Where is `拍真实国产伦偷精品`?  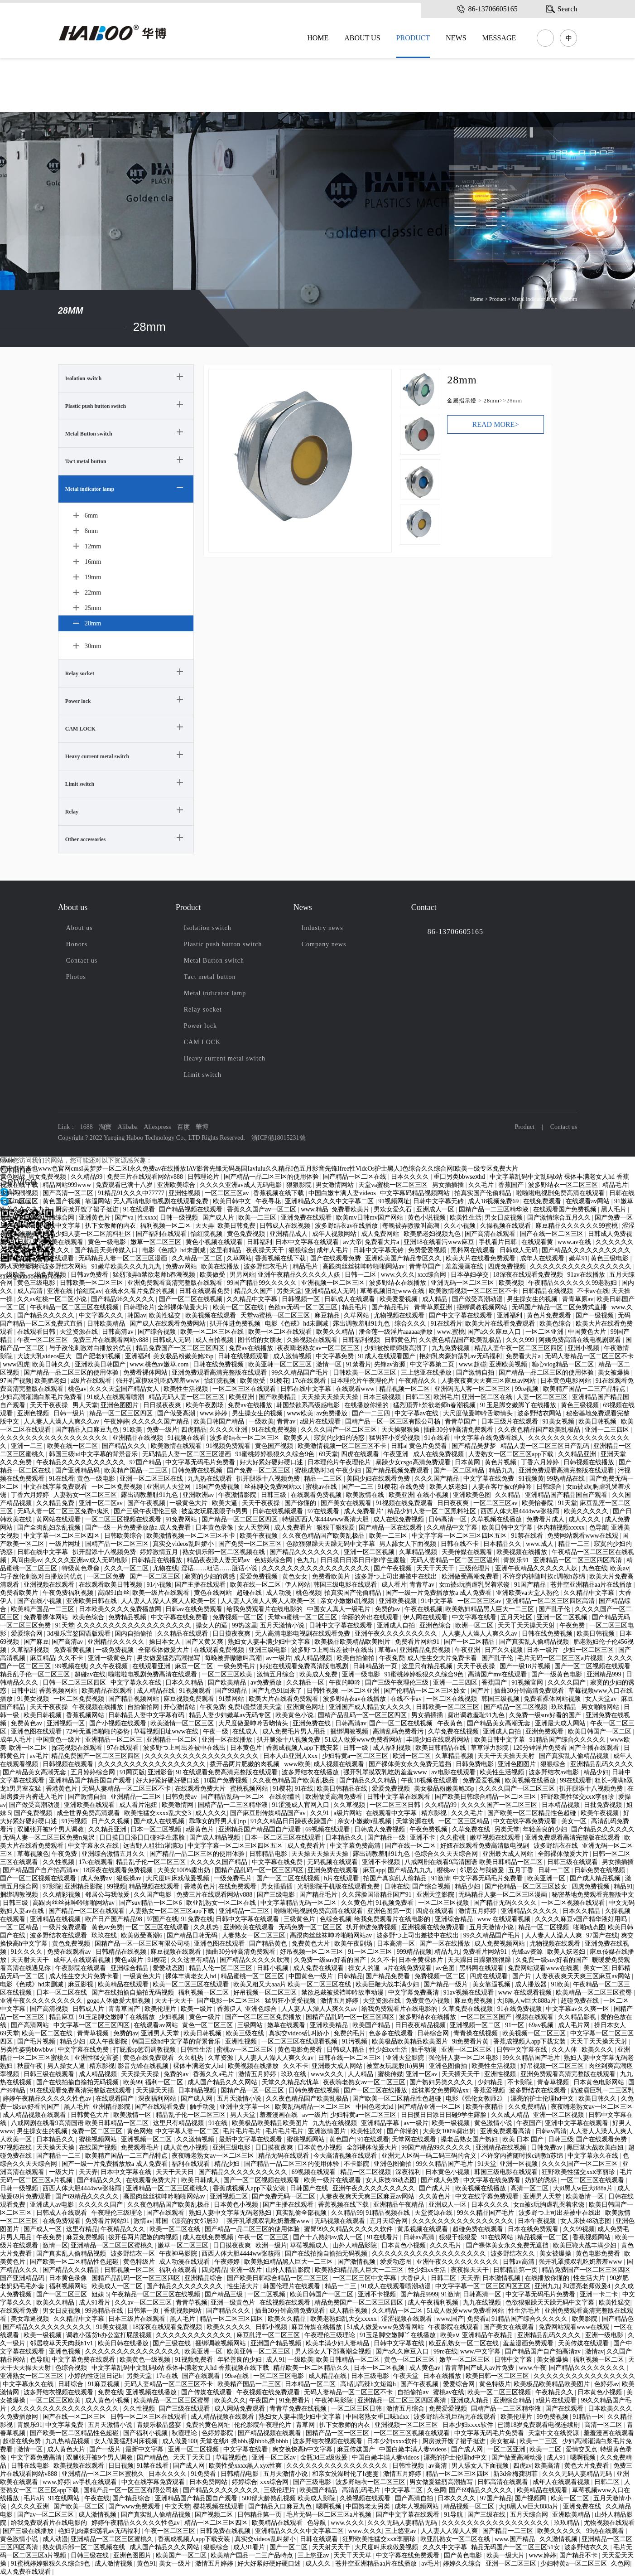 拍真实国产伦偷精品 is located at coordinates (483, 1193).